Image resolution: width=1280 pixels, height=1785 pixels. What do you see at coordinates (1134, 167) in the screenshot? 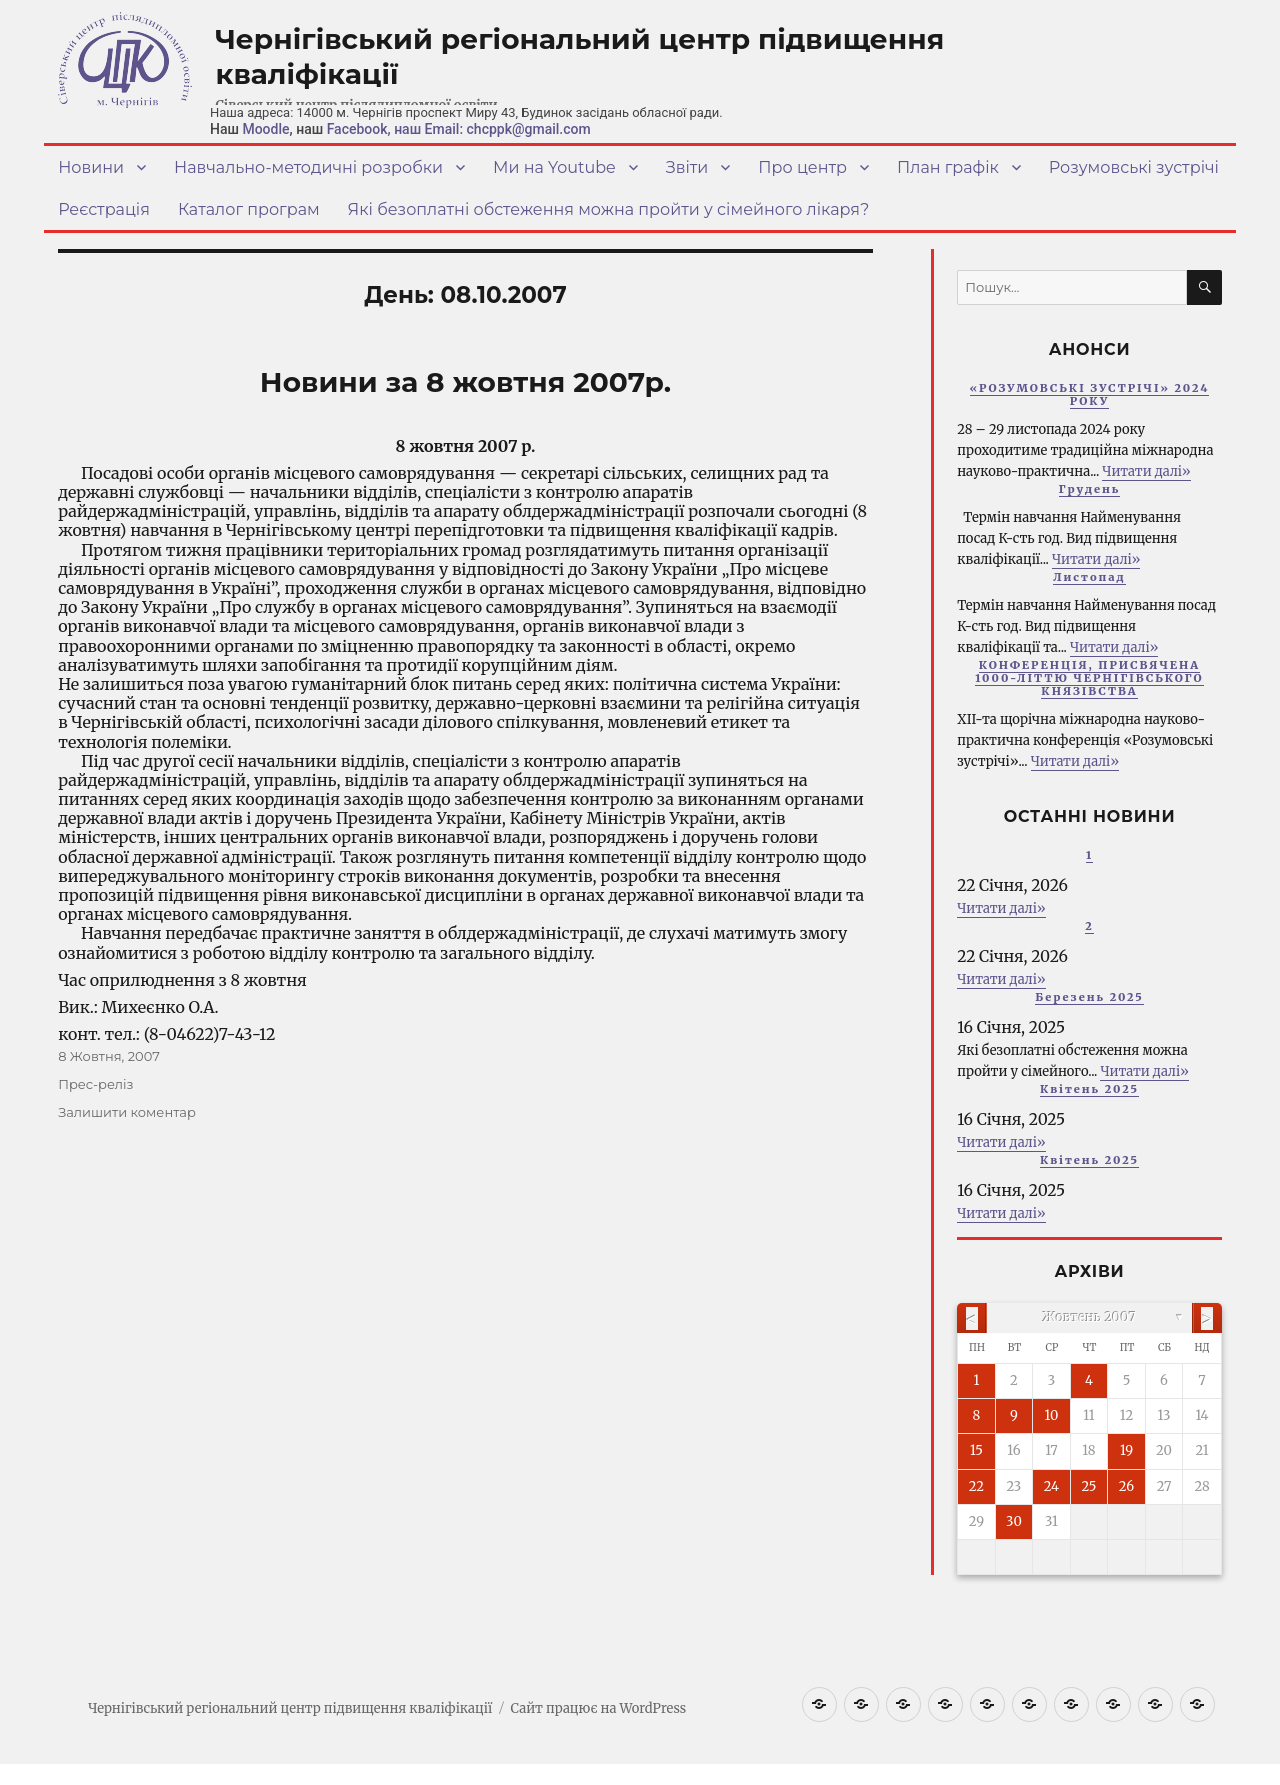
I see `Розумовські зустрічі` at bounding box center [1134, 167].